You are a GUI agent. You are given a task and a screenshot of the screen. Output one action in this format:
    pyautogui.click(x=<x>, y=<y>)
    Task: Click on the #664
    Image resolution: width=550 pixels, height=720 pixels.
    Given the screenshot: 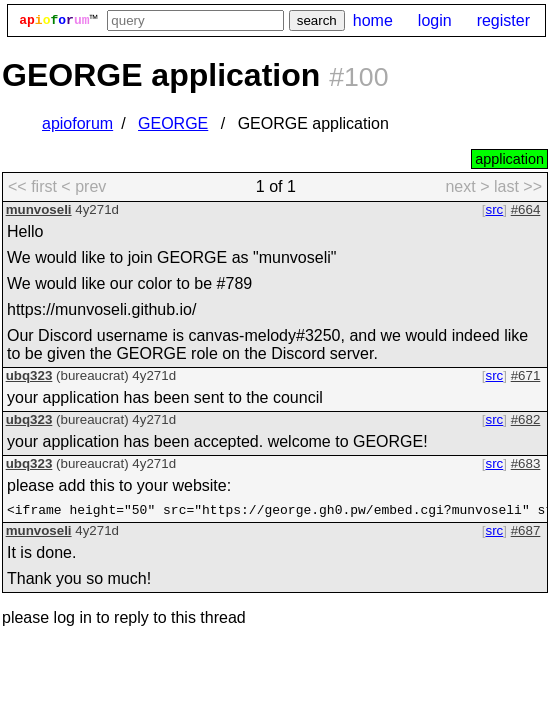 What is the action you would take?
    pyautogui.click(x=526, y=209)
    